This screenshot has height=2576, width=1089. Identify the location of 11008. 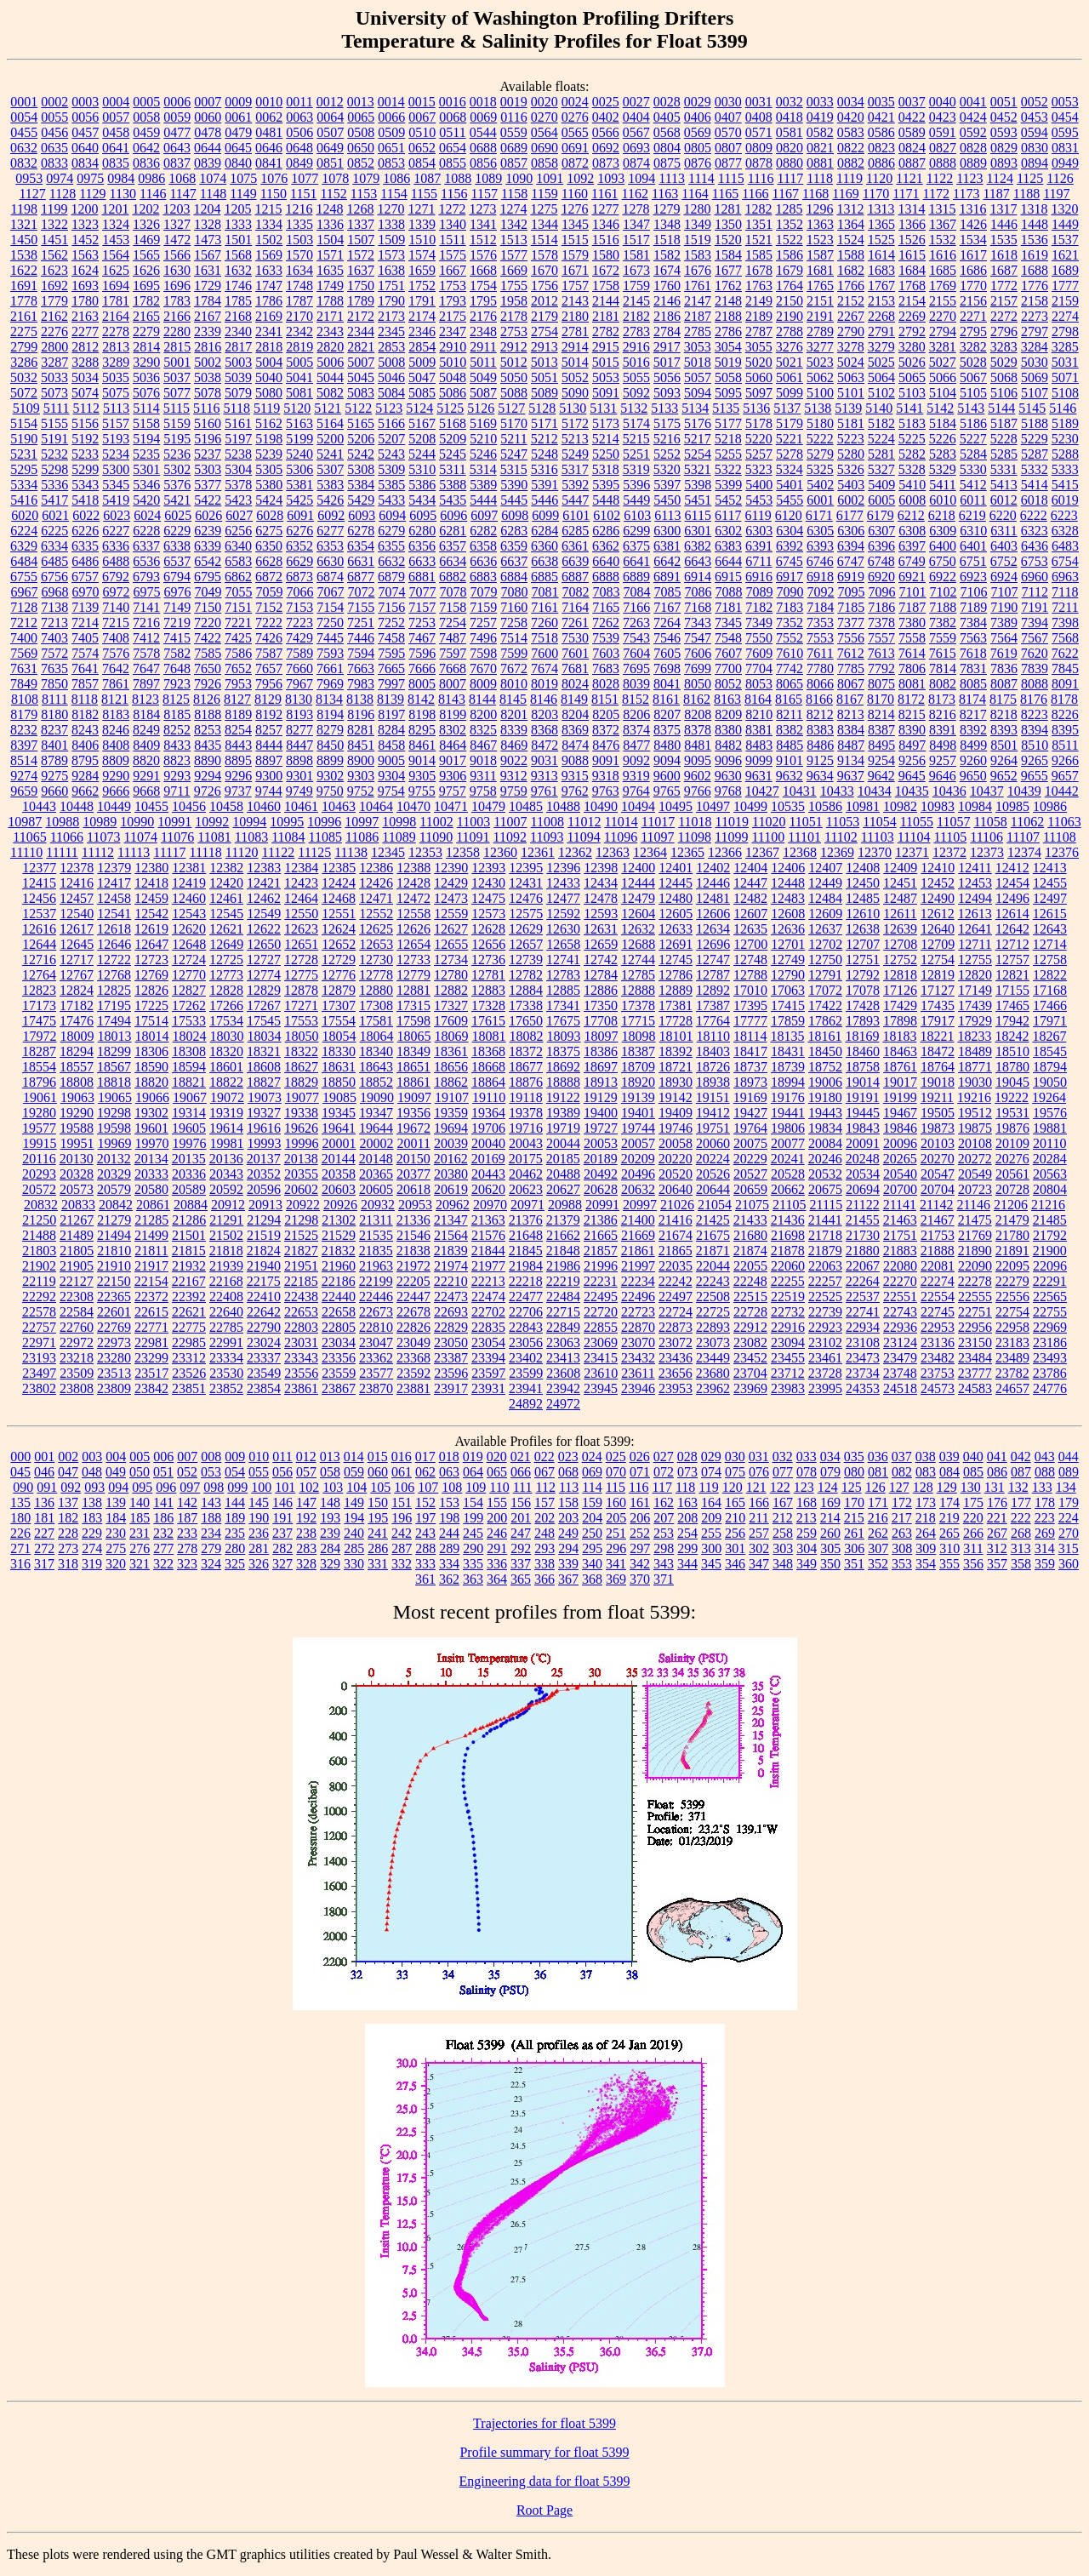
(547, 821).